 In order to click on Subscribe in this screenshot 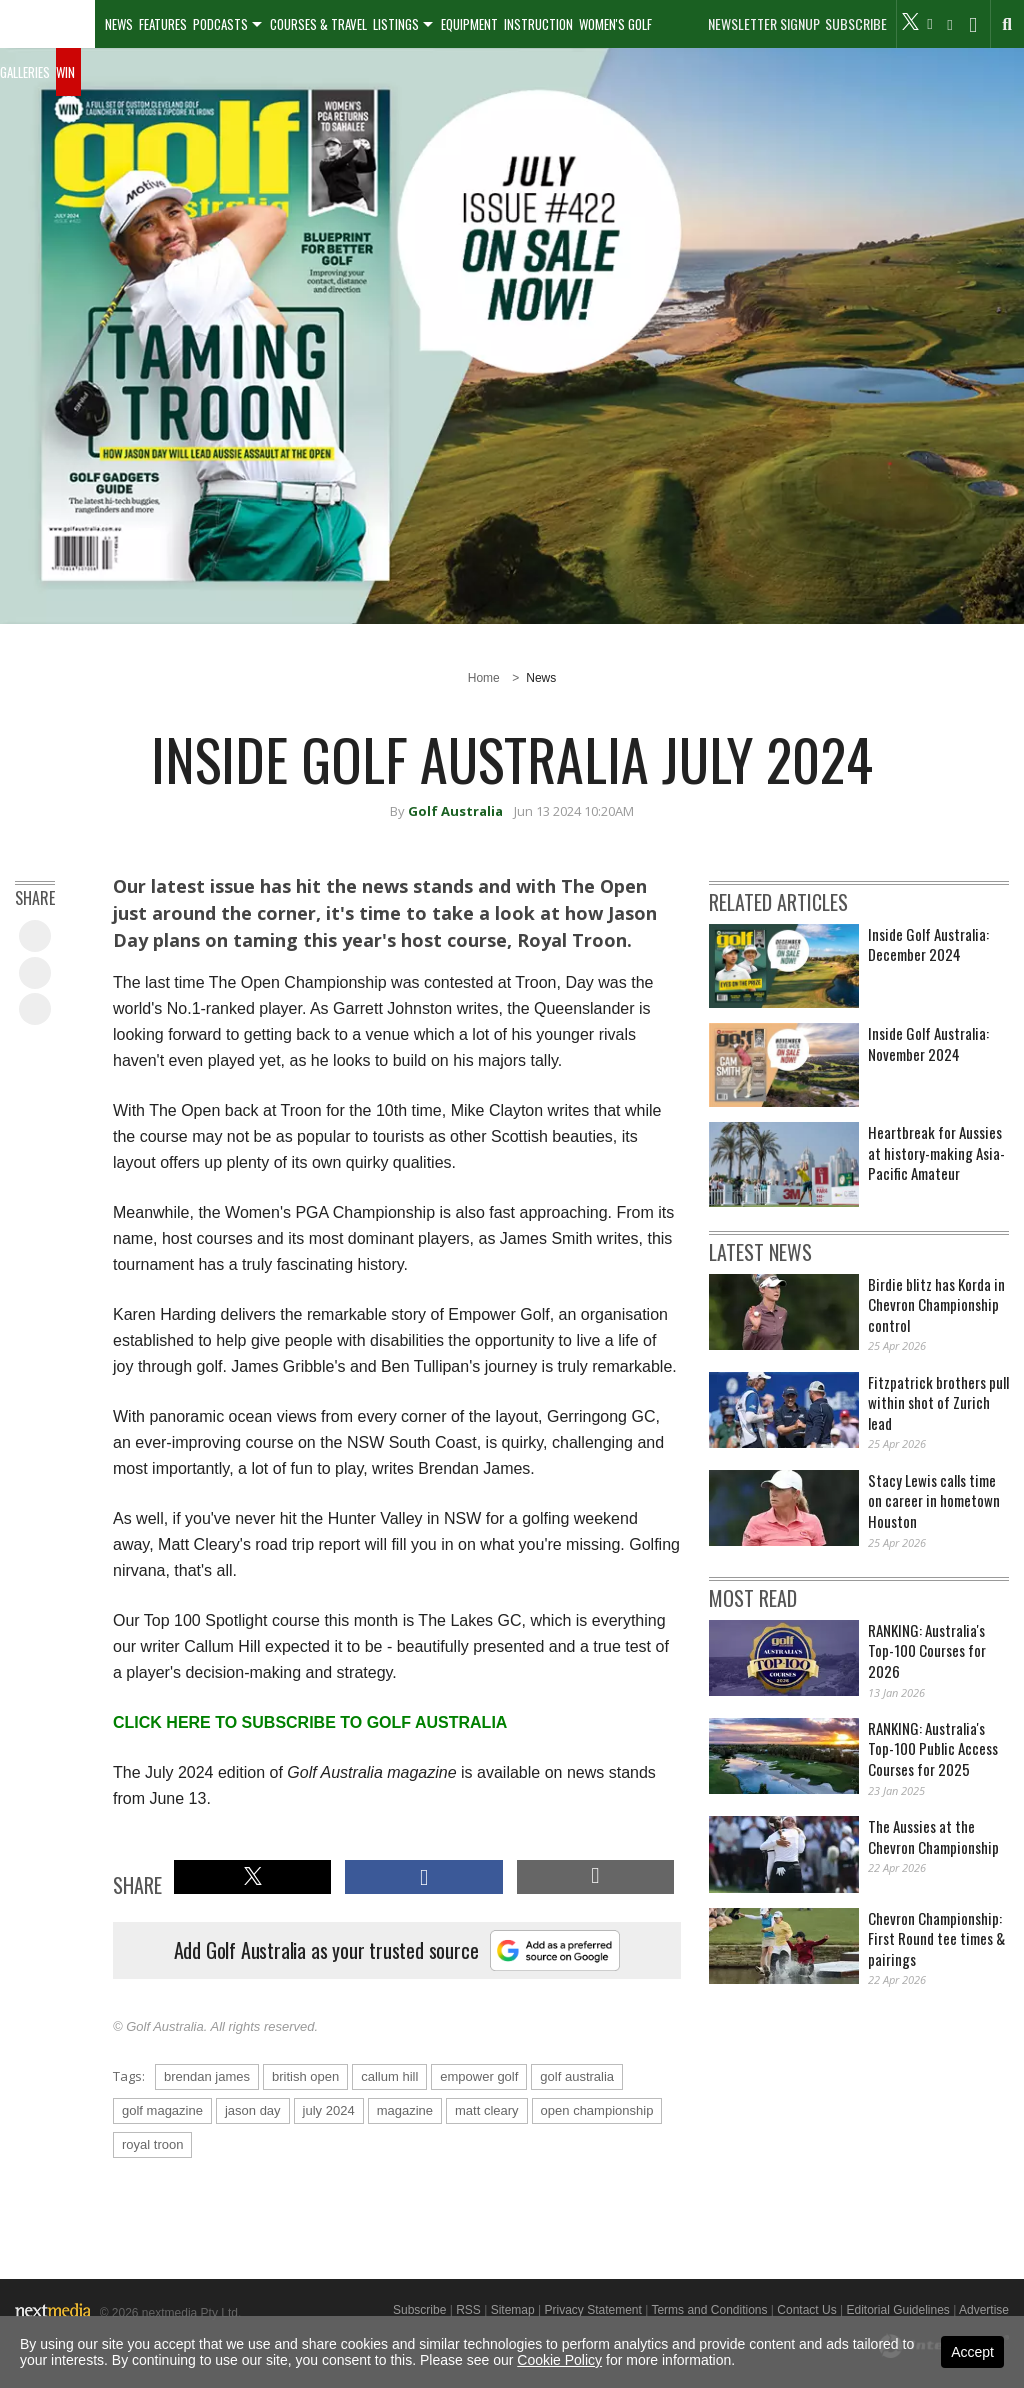, I will do `click(856, 24)`.